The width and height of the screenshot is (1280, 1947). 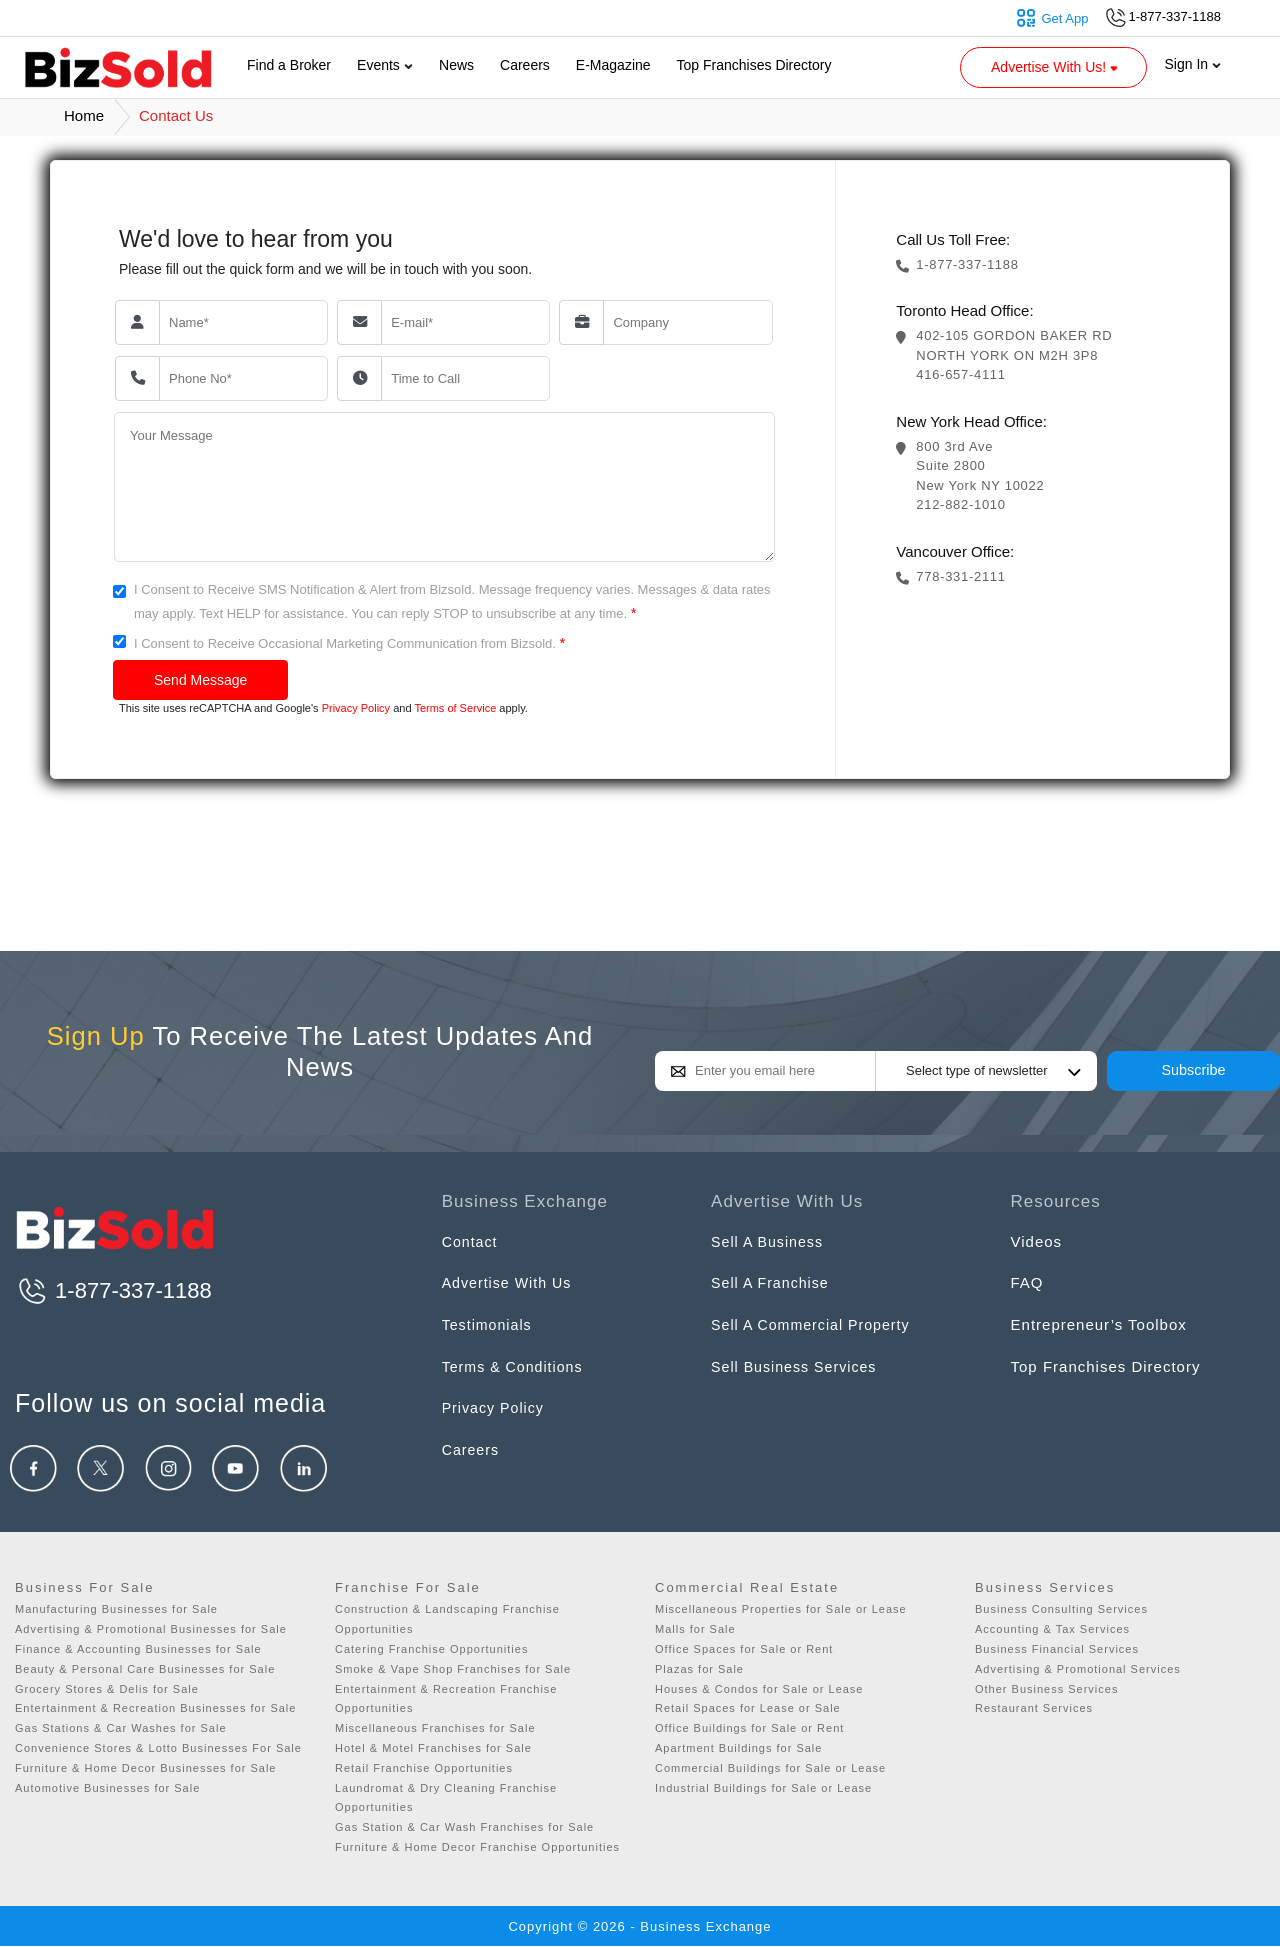 I want to click on Grocery Stores & Delis for Sale, so click(x=107, y=1689).